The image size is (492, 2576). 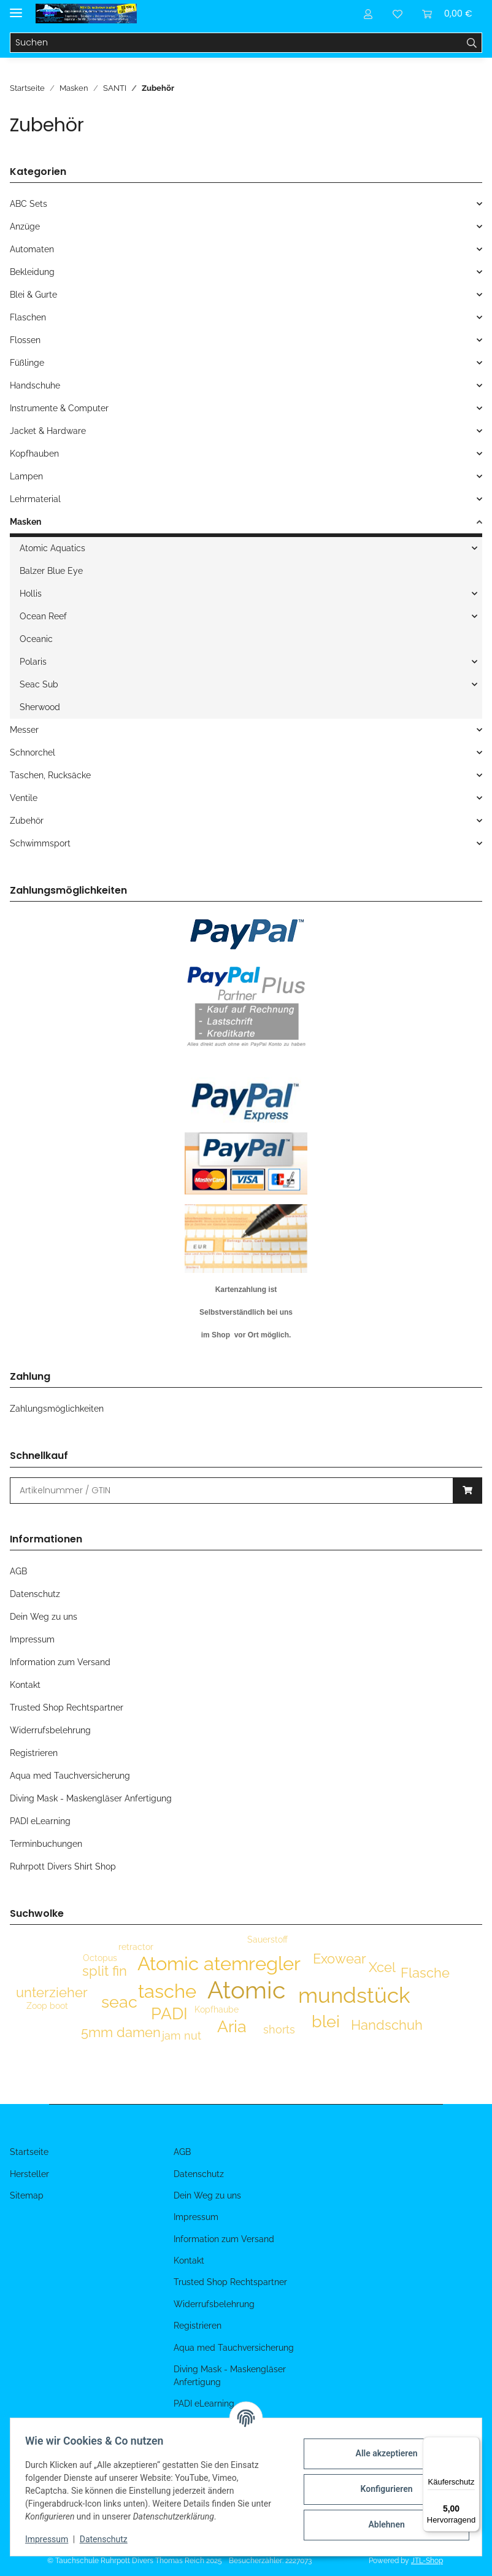 What do you see at coordinates (382, 1967) in the screenshot?
I see `Xcel` at bounding box center [382, 1967].